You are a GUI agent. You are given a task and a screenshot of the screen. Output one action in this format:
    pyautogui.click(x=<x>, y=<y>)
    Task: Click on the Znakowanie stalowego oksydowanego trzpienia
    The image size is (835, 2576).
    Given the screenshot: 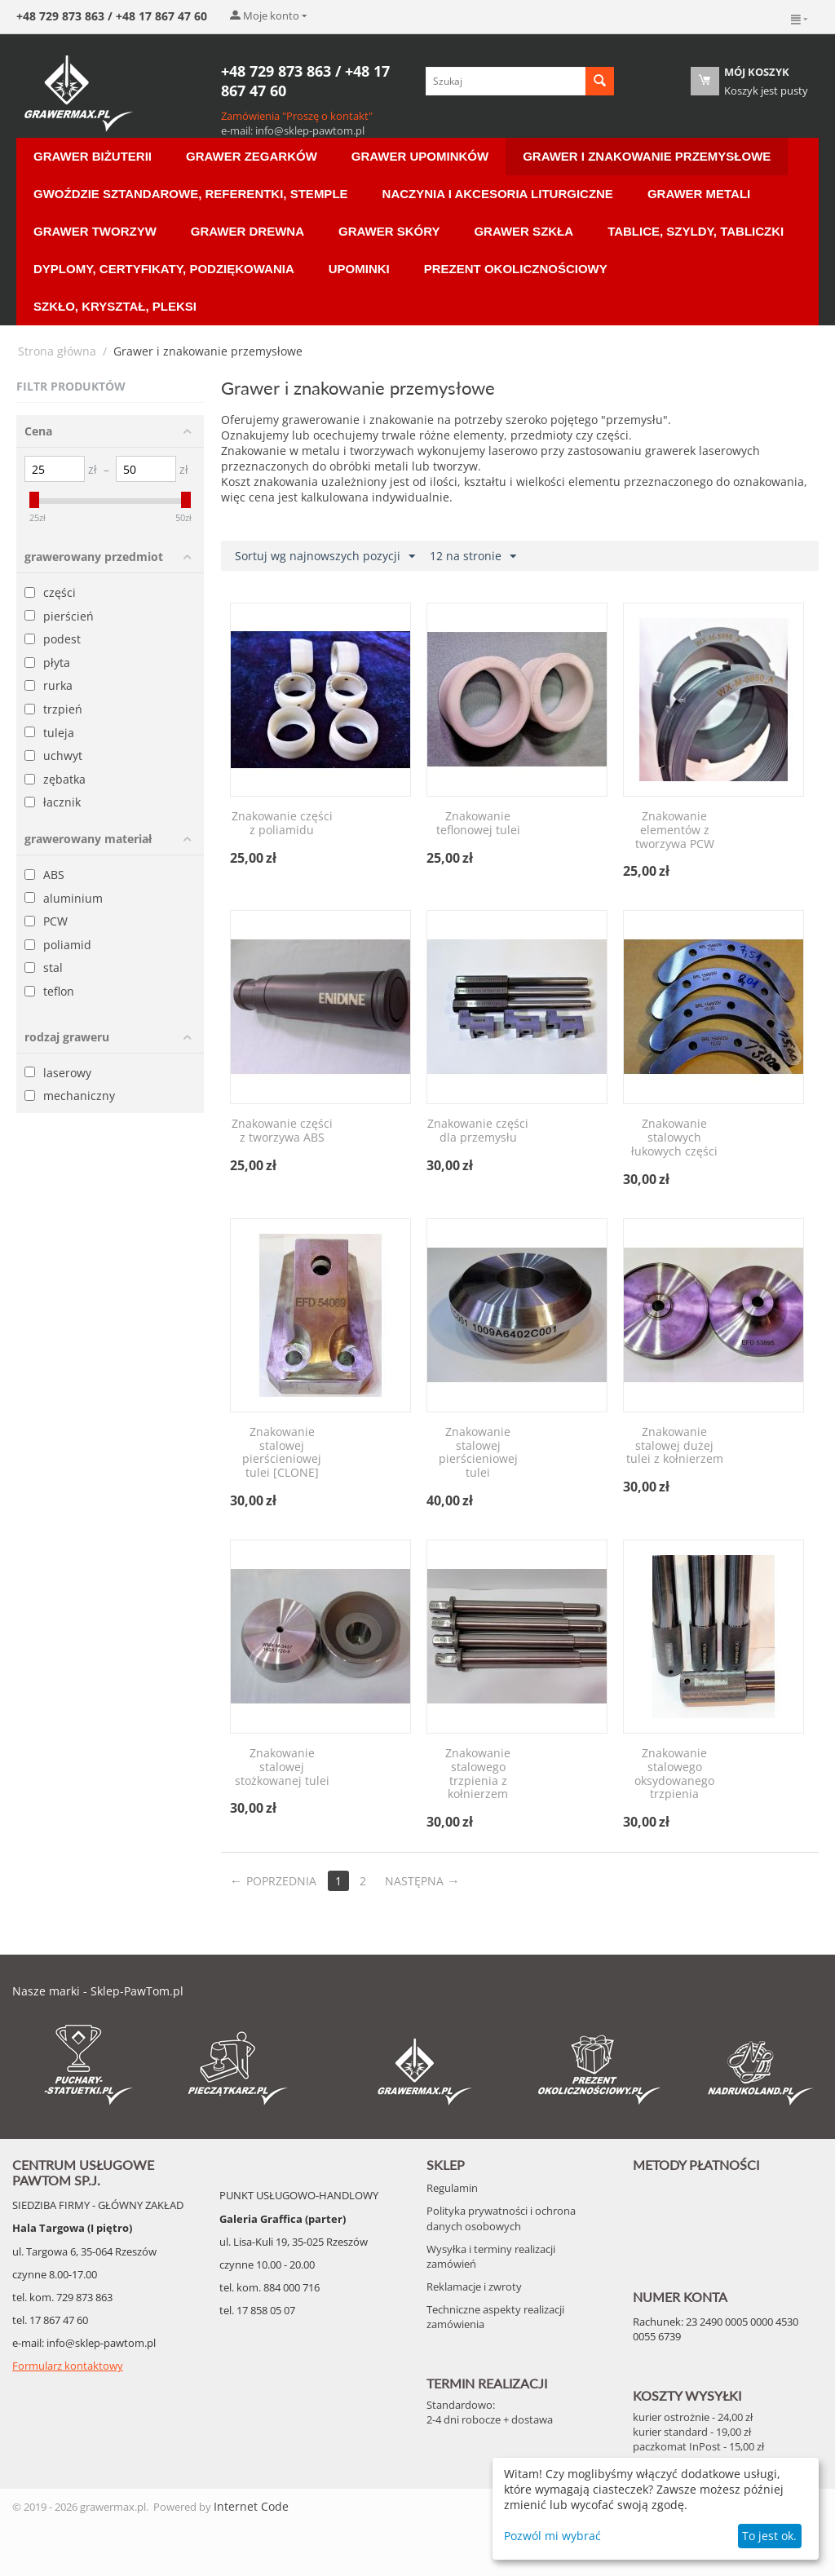 What is the action you would take?
    pyautogui.click(x=674, y=1774)
    